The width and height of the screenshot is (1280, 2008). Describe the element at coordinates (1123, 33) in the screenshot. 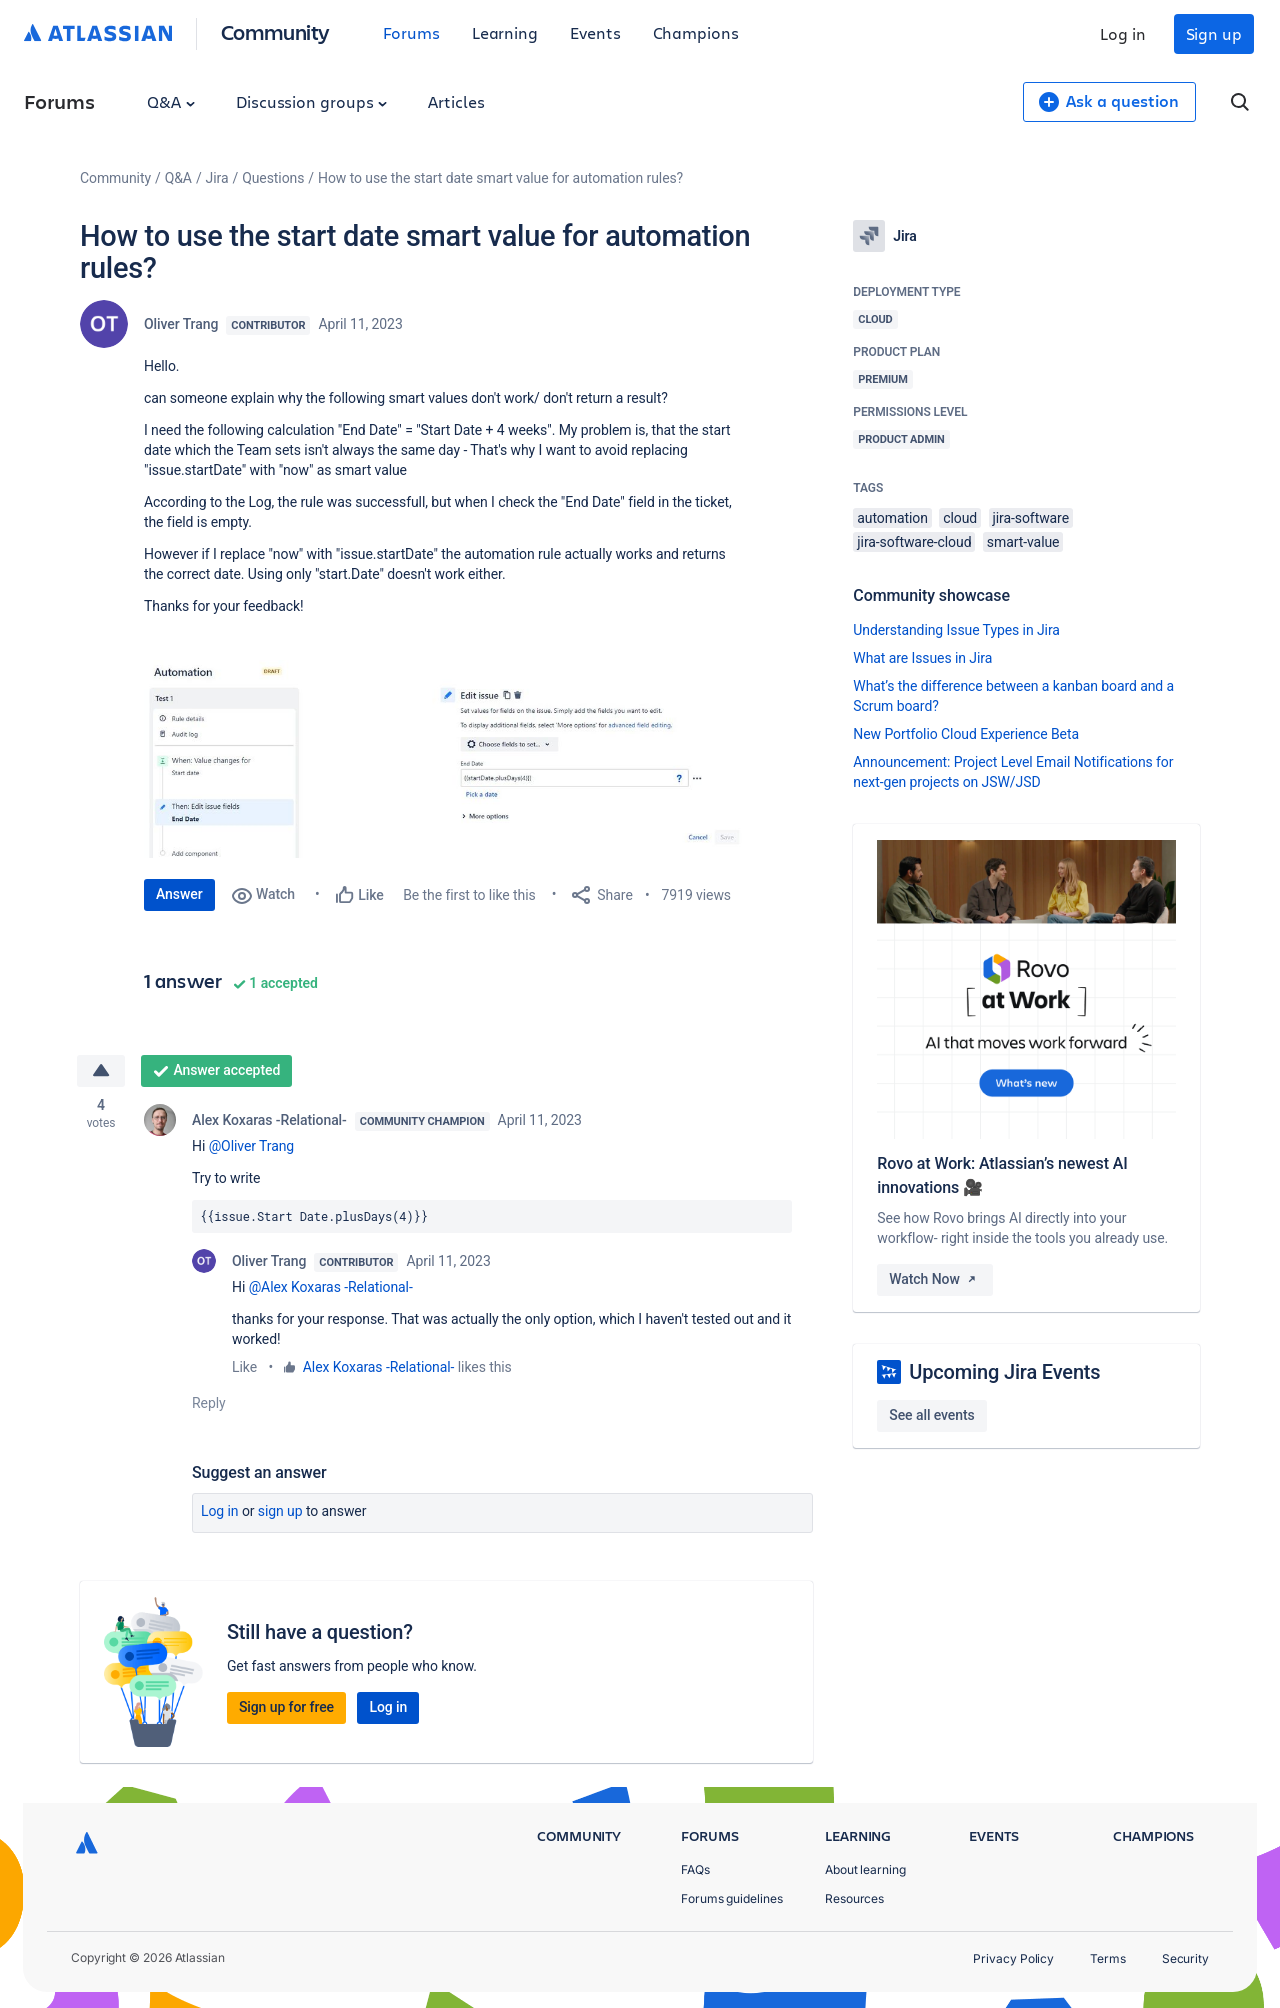

I see `Log in` at that location.